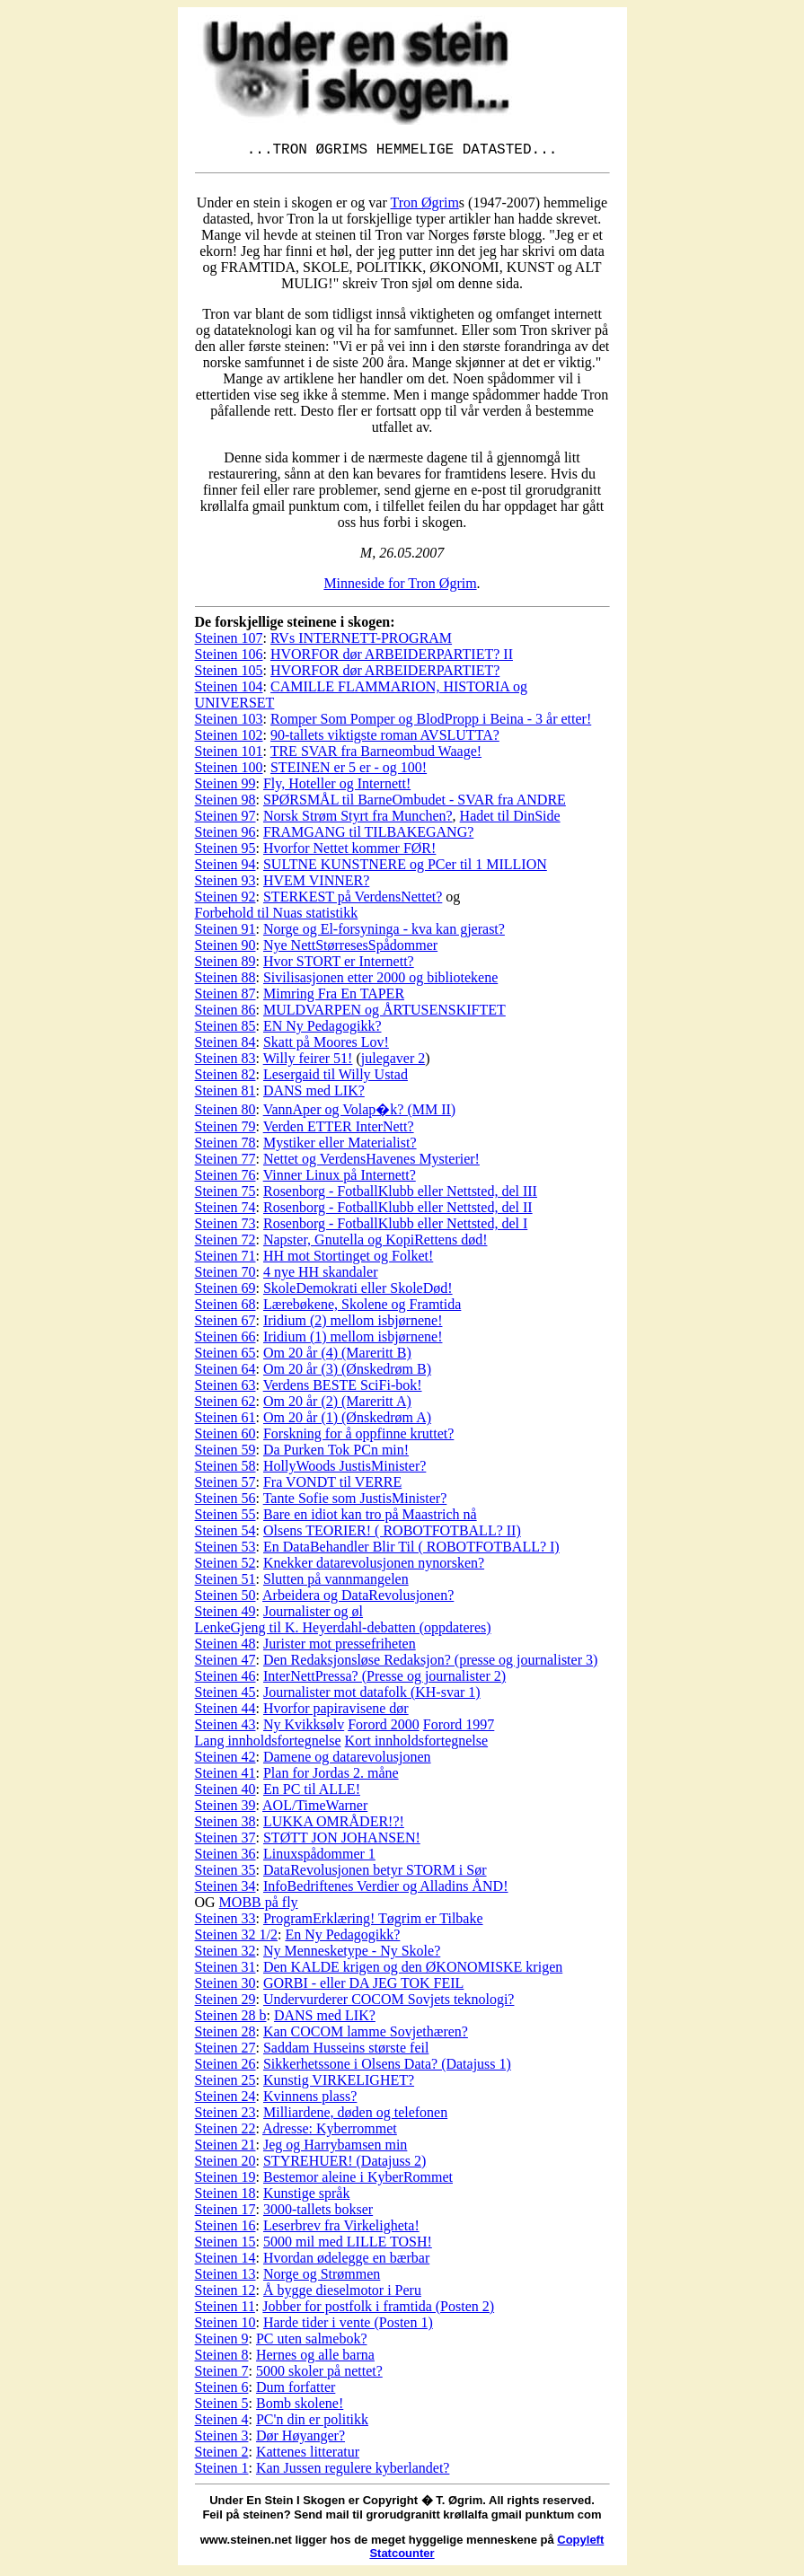 Image resolution: width=804 pixels, height=2576 pixels. I want to click on Steinen 92, so click(225, 900).